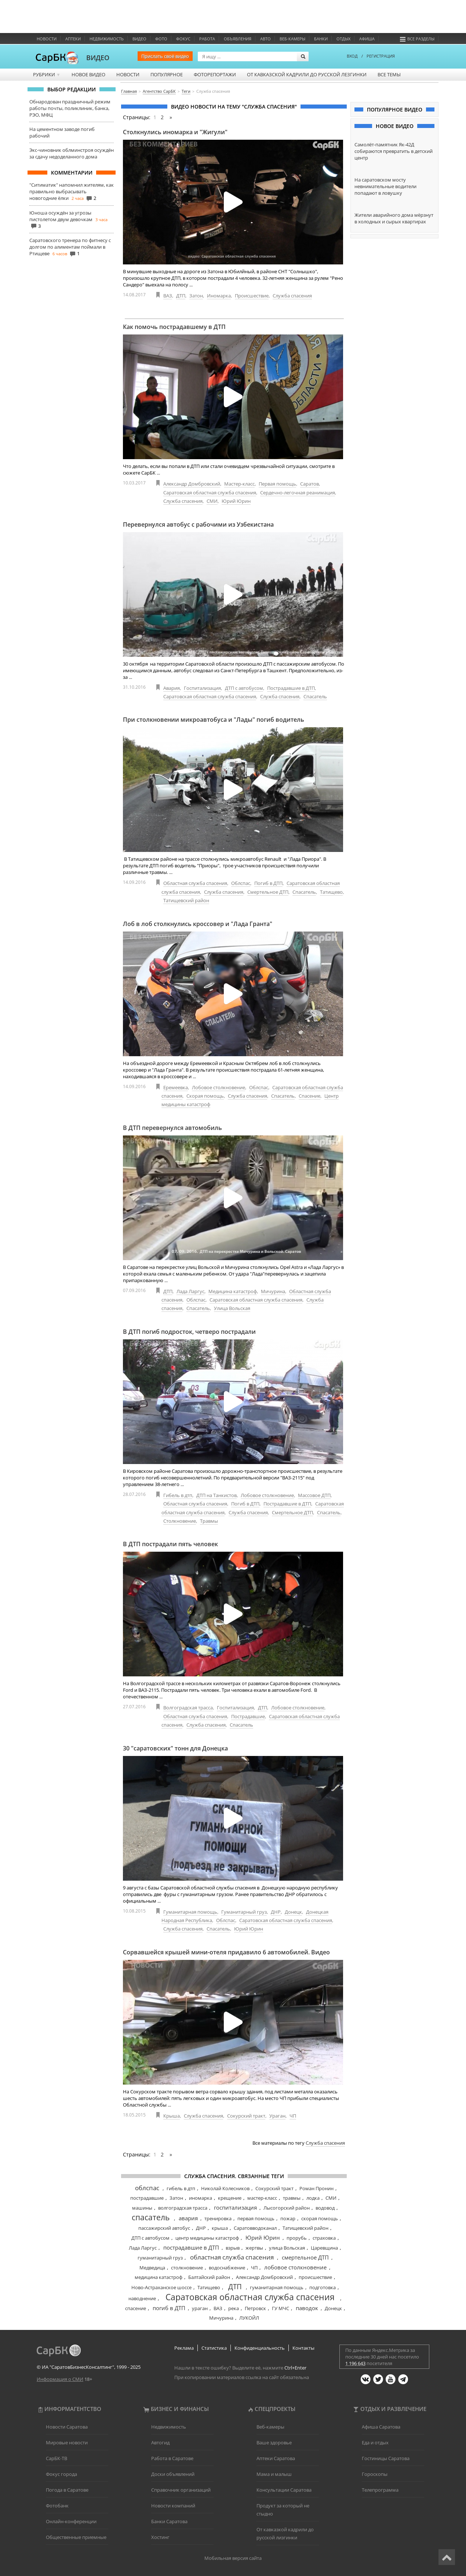  What do you see at coordinates (175, 1748) in the screenshot?
I see `30 "саратовских" тонн для Донецка` at bounding box center [175, 1748].